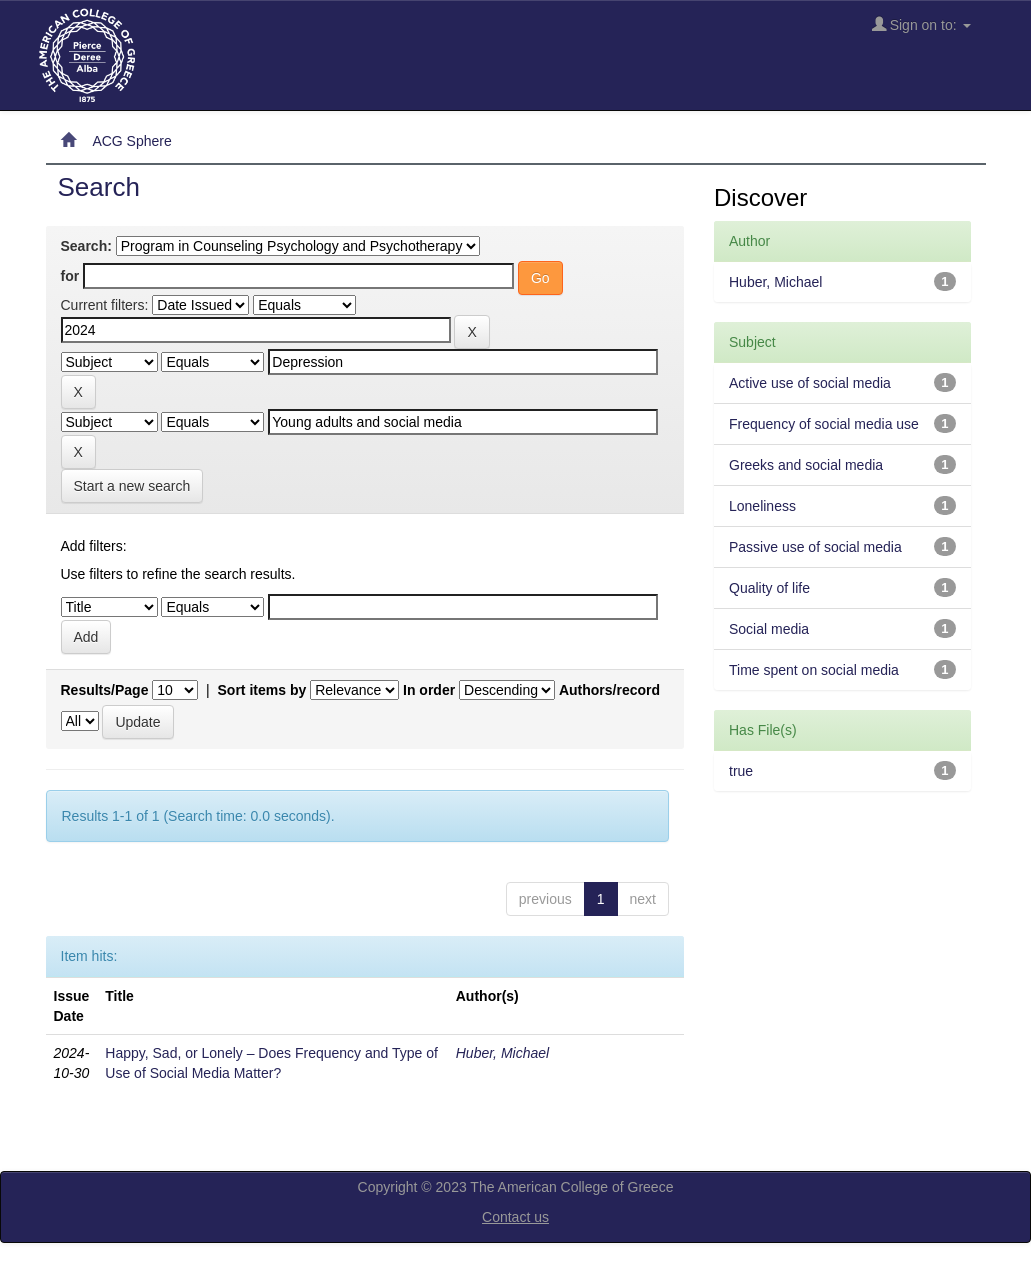 The width and height of the screenshot is (1031, 1263). What do you see at coordinates (815, 547) in the screenshot?
I see `Passive use of social media` at bounding box center [815, 547].